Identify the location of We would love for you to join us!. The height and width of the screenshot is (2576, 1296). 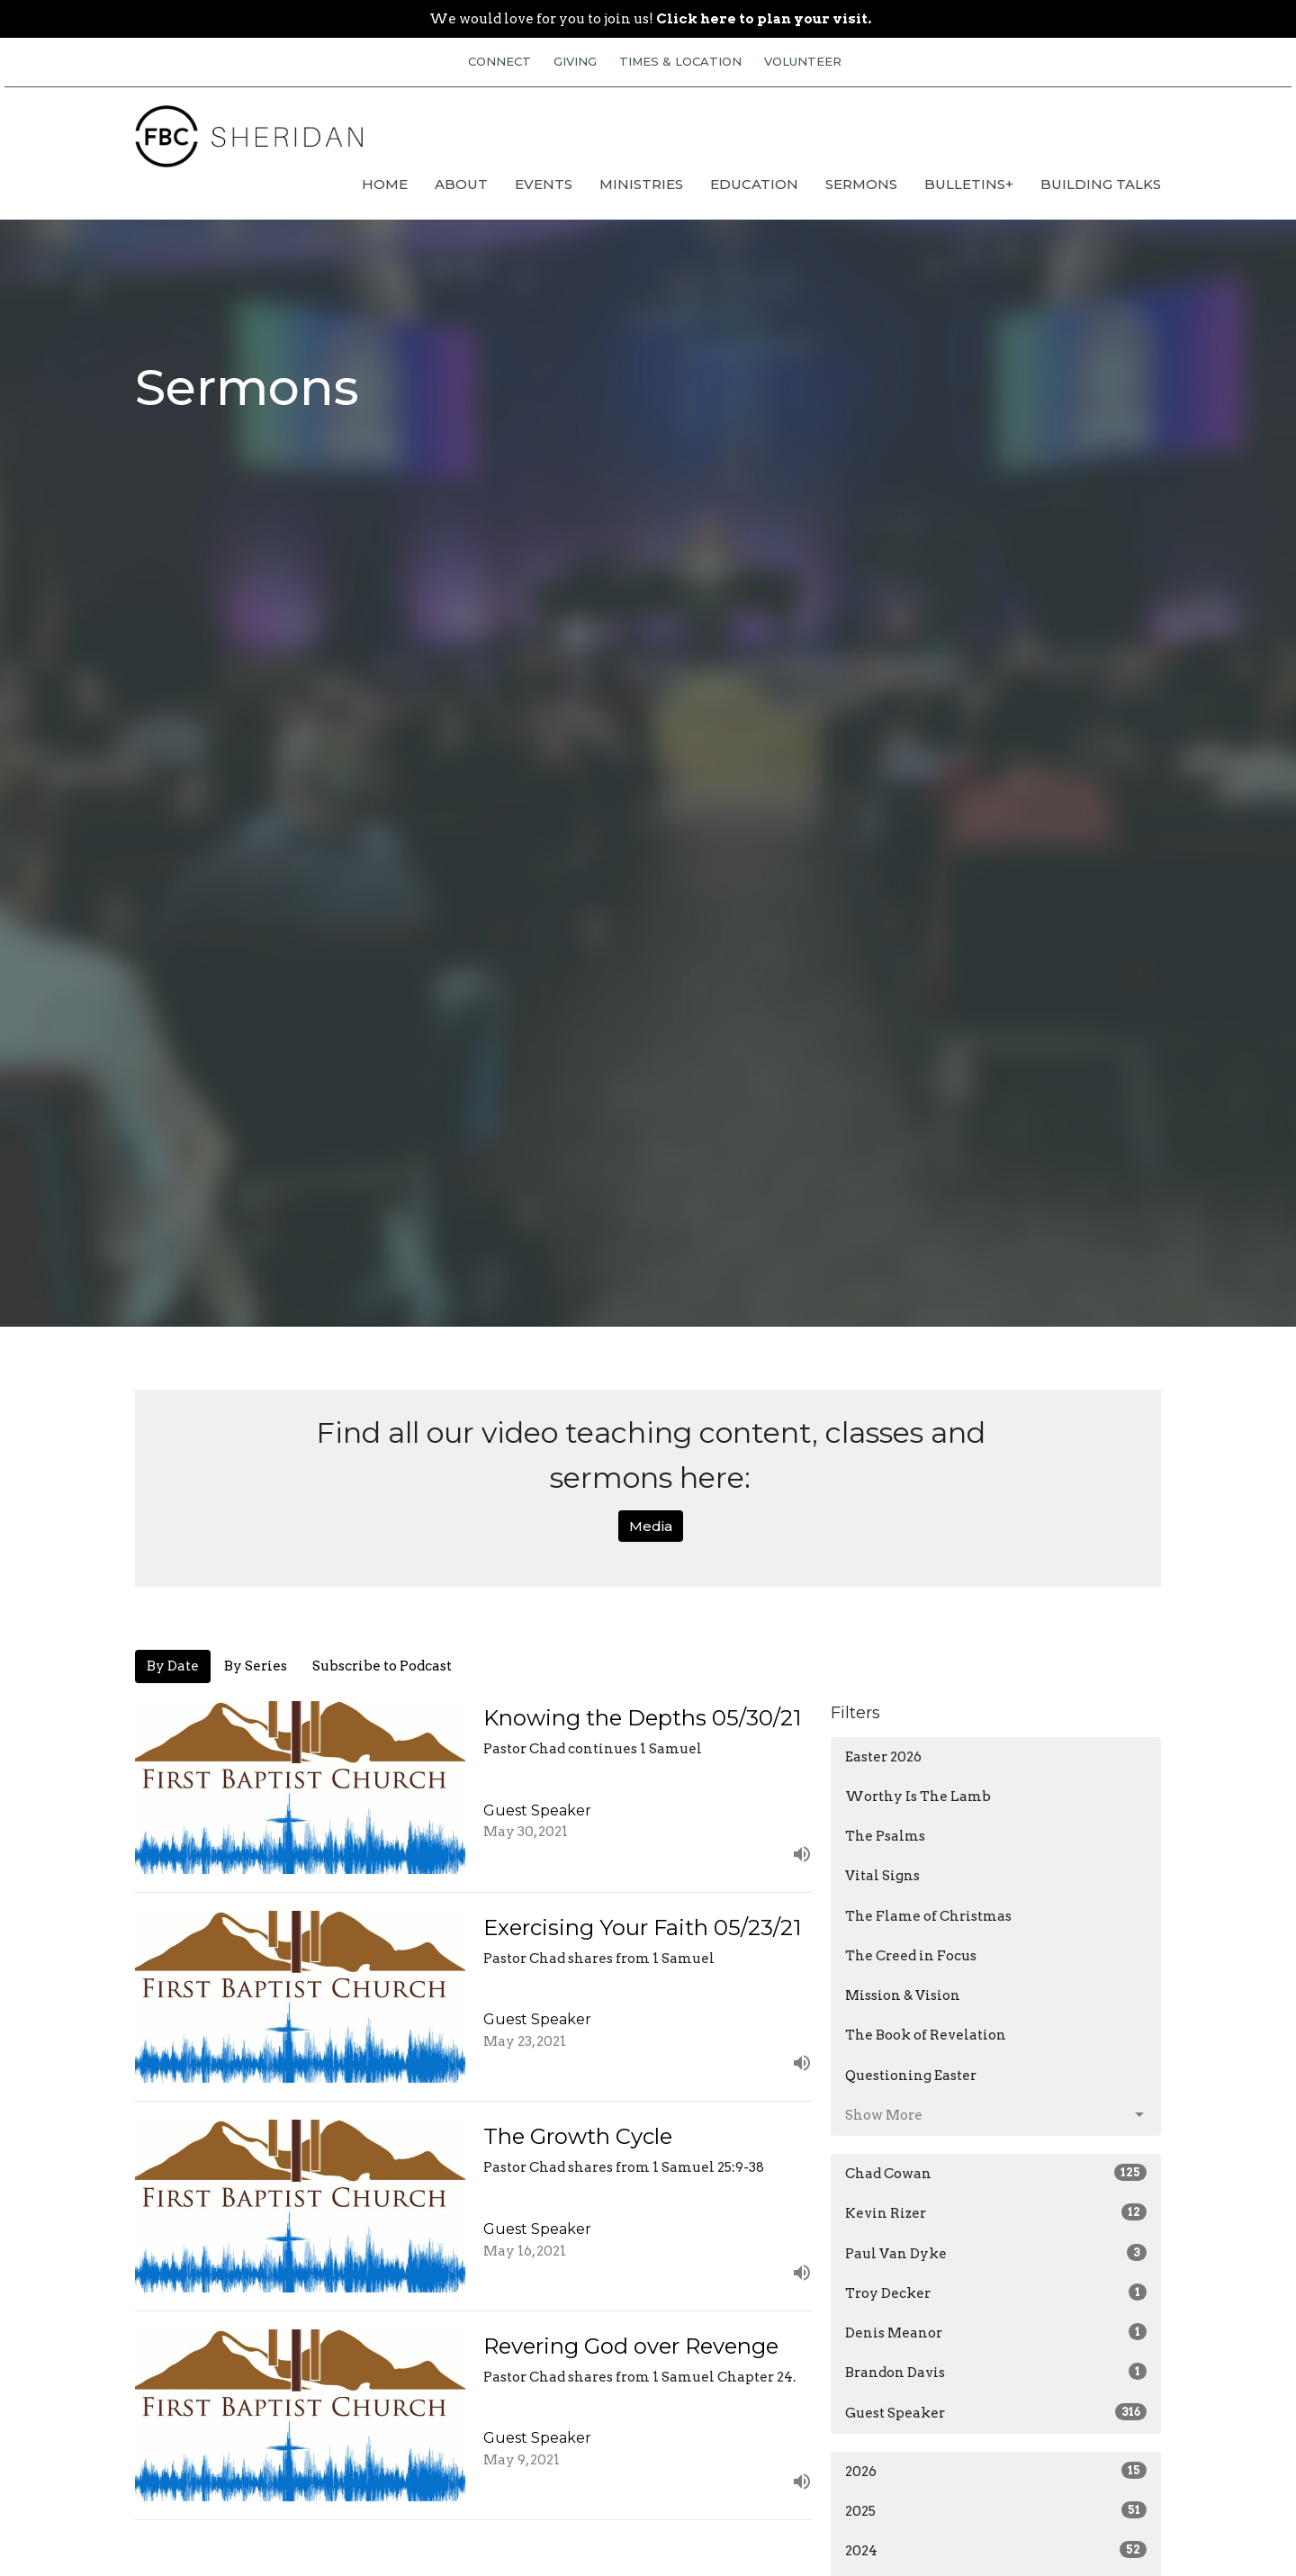
(650, 19).